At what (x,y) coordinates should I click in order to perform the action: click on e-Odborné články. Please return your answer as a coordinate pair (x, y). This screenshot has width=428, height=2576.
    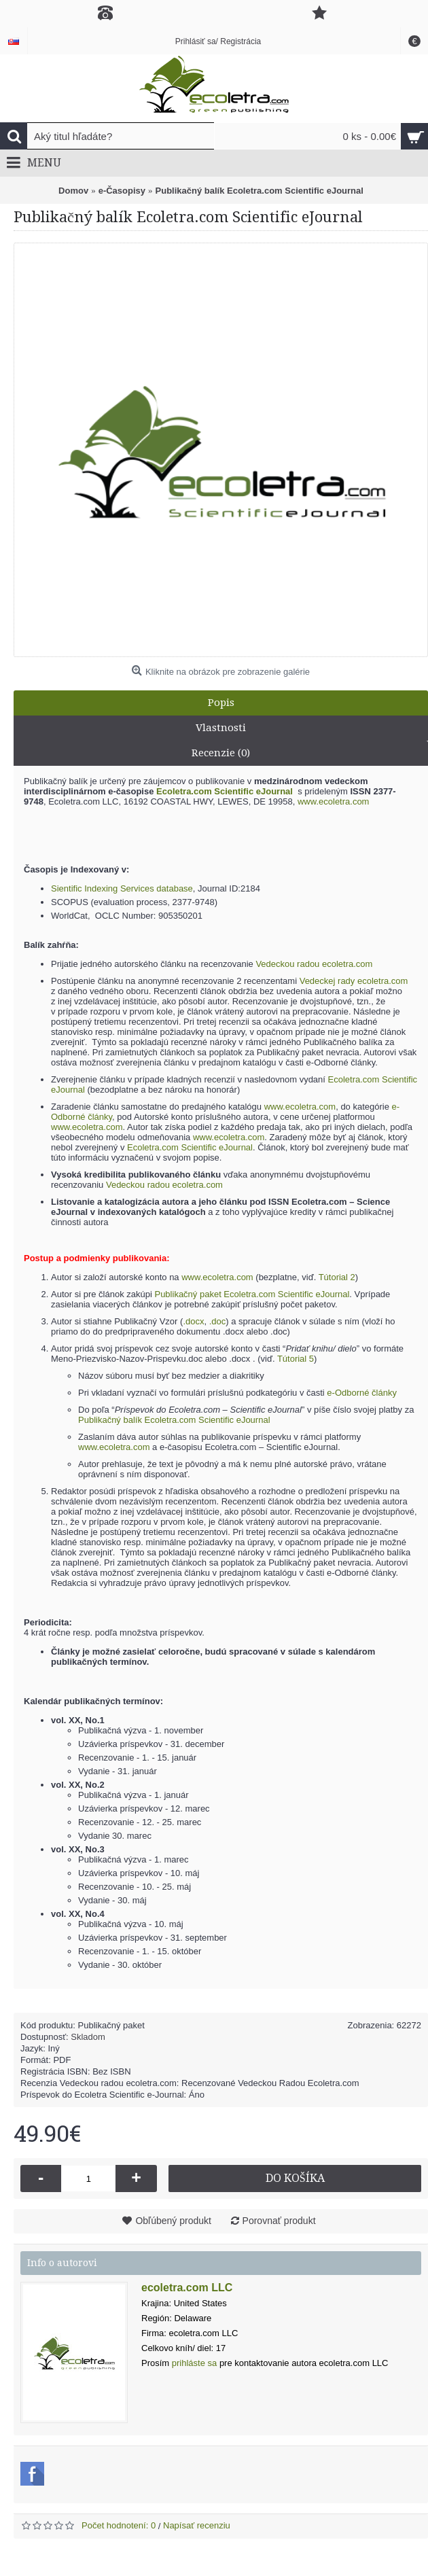
    Looking at the image, I should click on (362, 1393).